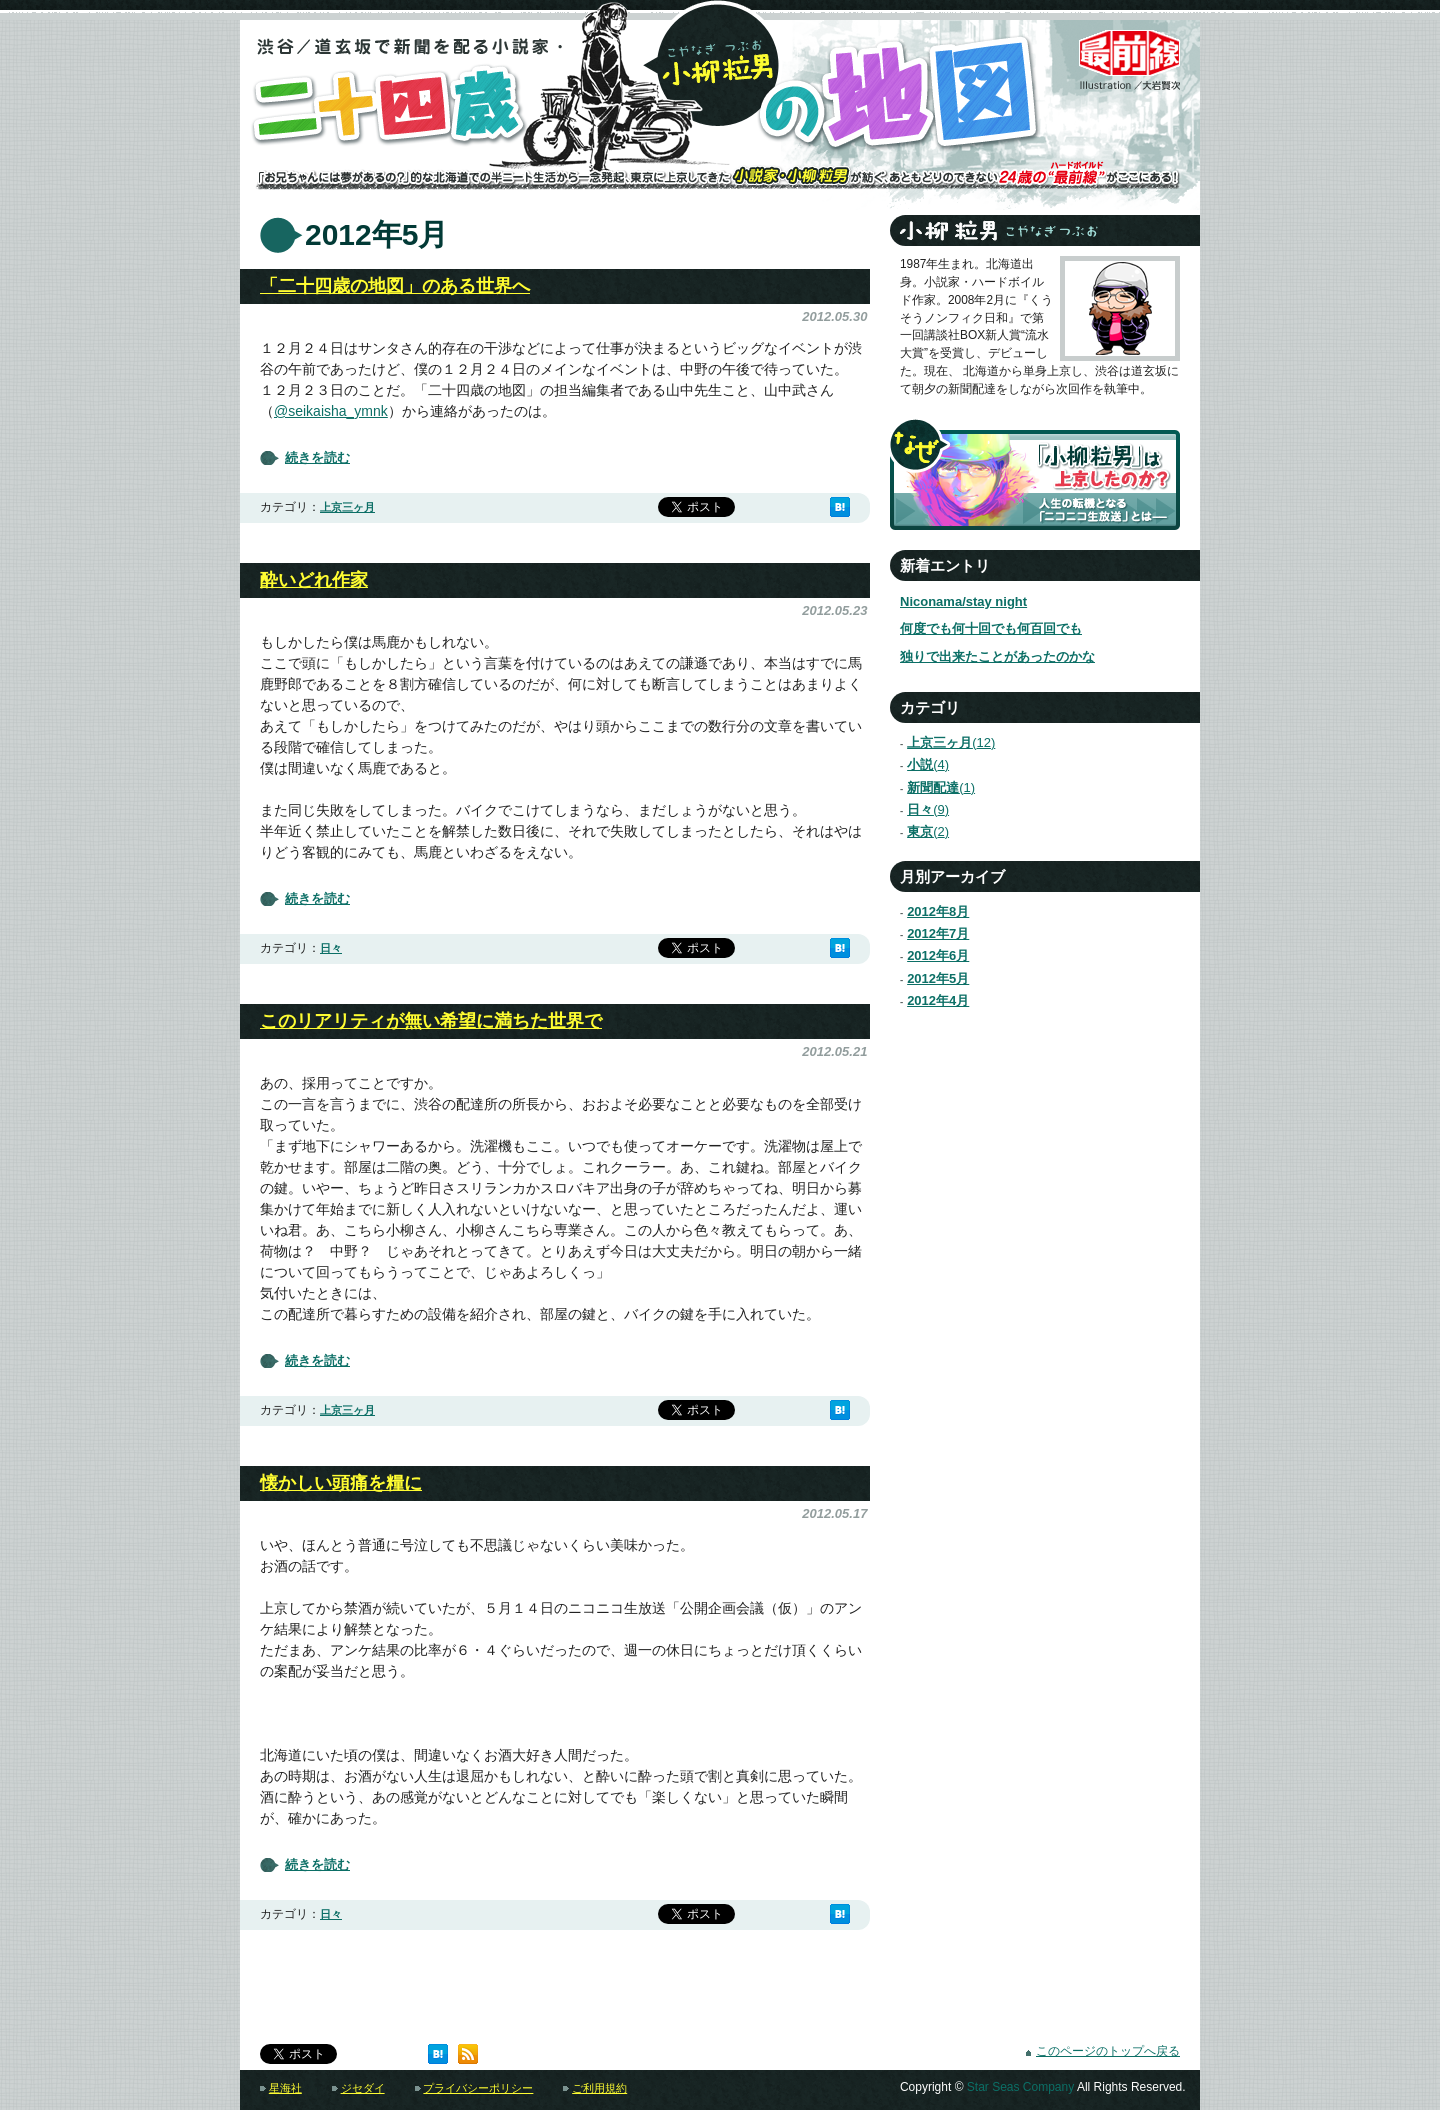  Describe the element at coordinates (938, 978) in the screenshot. I see `2012年5月` at that location.